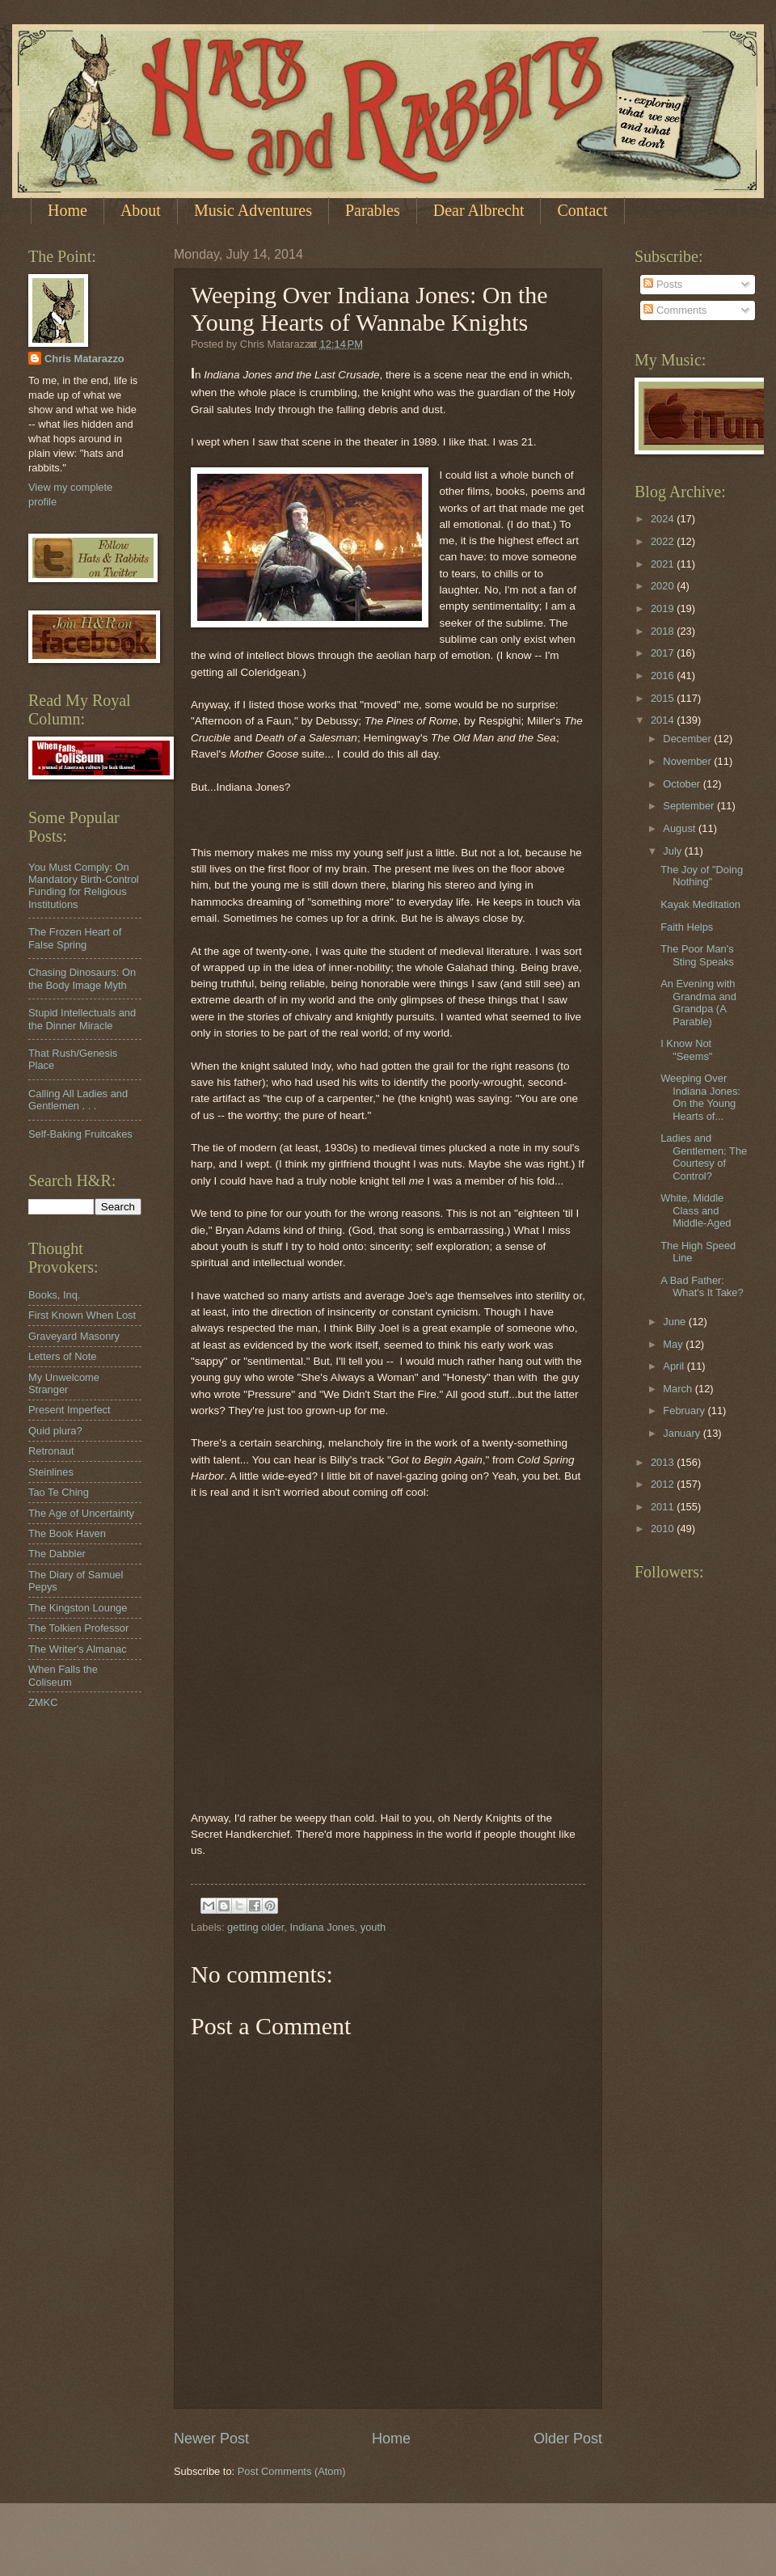 The image size is (776, 2576). I want to click on 2018, so click(664, 631).